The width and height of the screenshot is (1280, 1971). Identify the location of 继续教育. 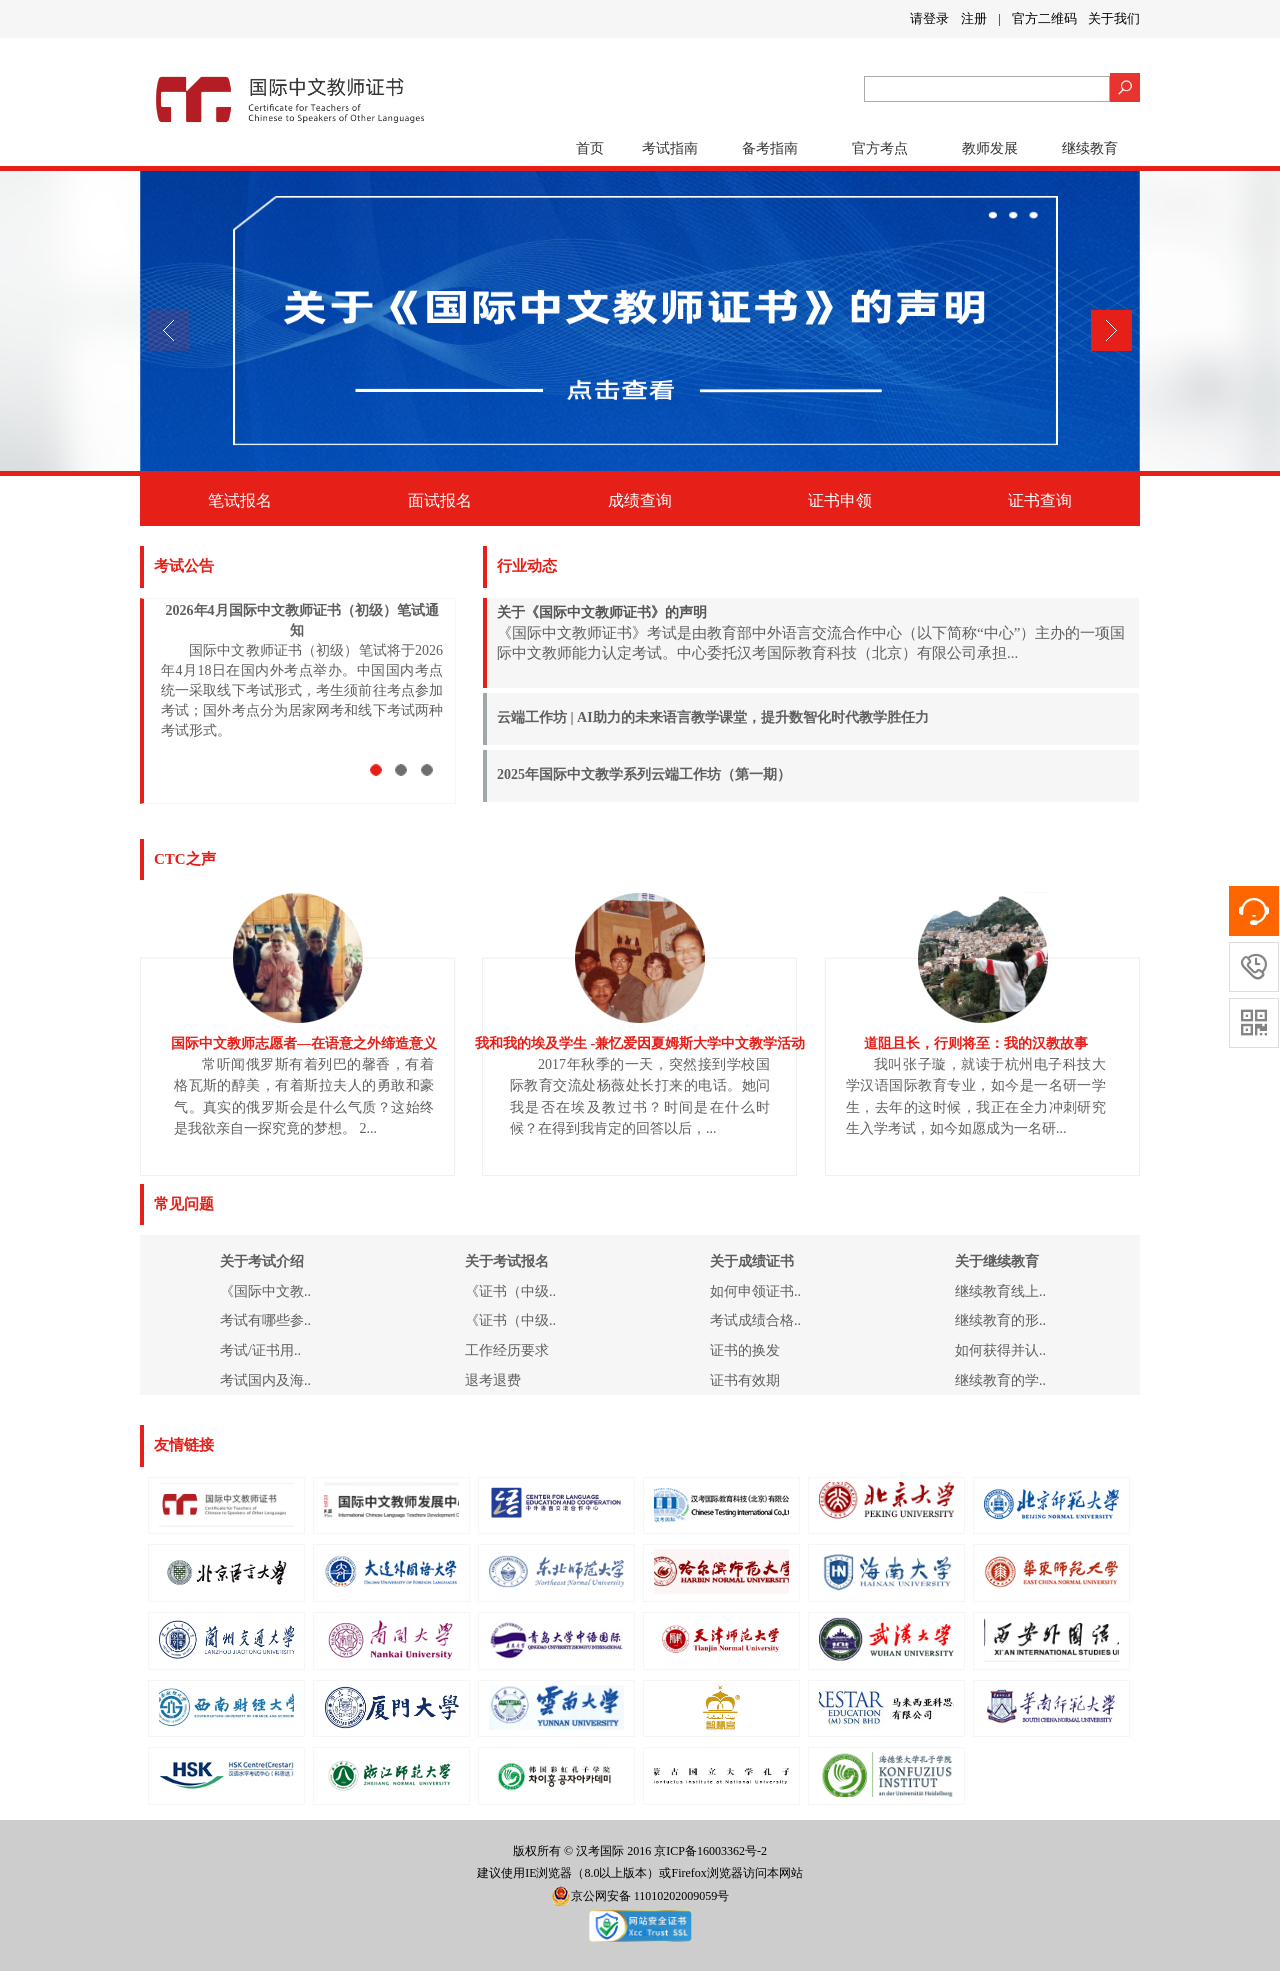
(1090, 148).